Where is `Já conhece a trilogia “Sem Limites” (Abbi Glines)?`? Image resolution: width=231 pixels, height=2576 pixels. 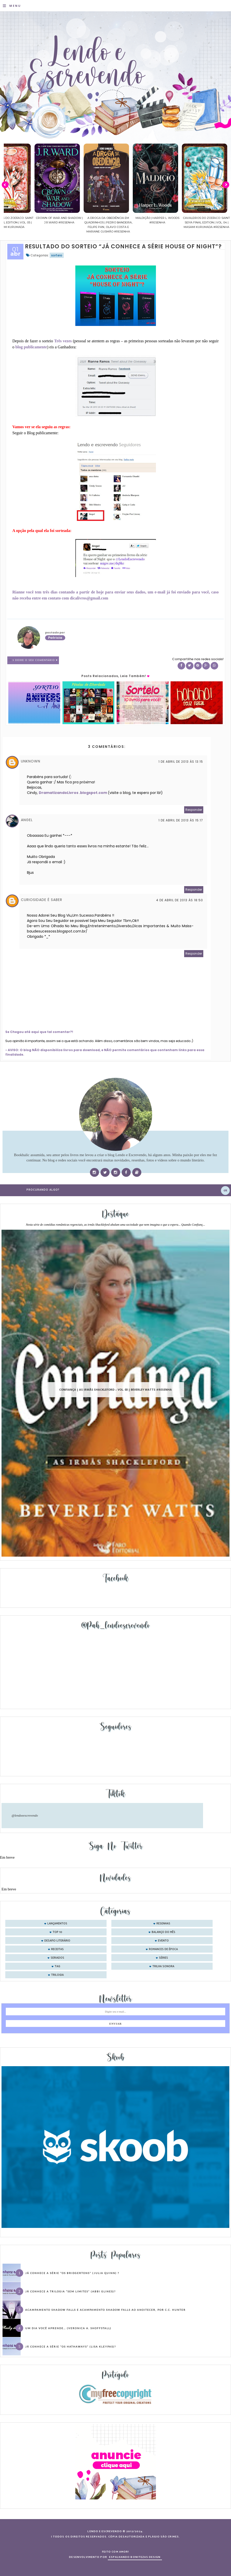
Já conhece a trilogia “Sem Limites” (Abbi Glines)? is located at coordinates (70, 2291).